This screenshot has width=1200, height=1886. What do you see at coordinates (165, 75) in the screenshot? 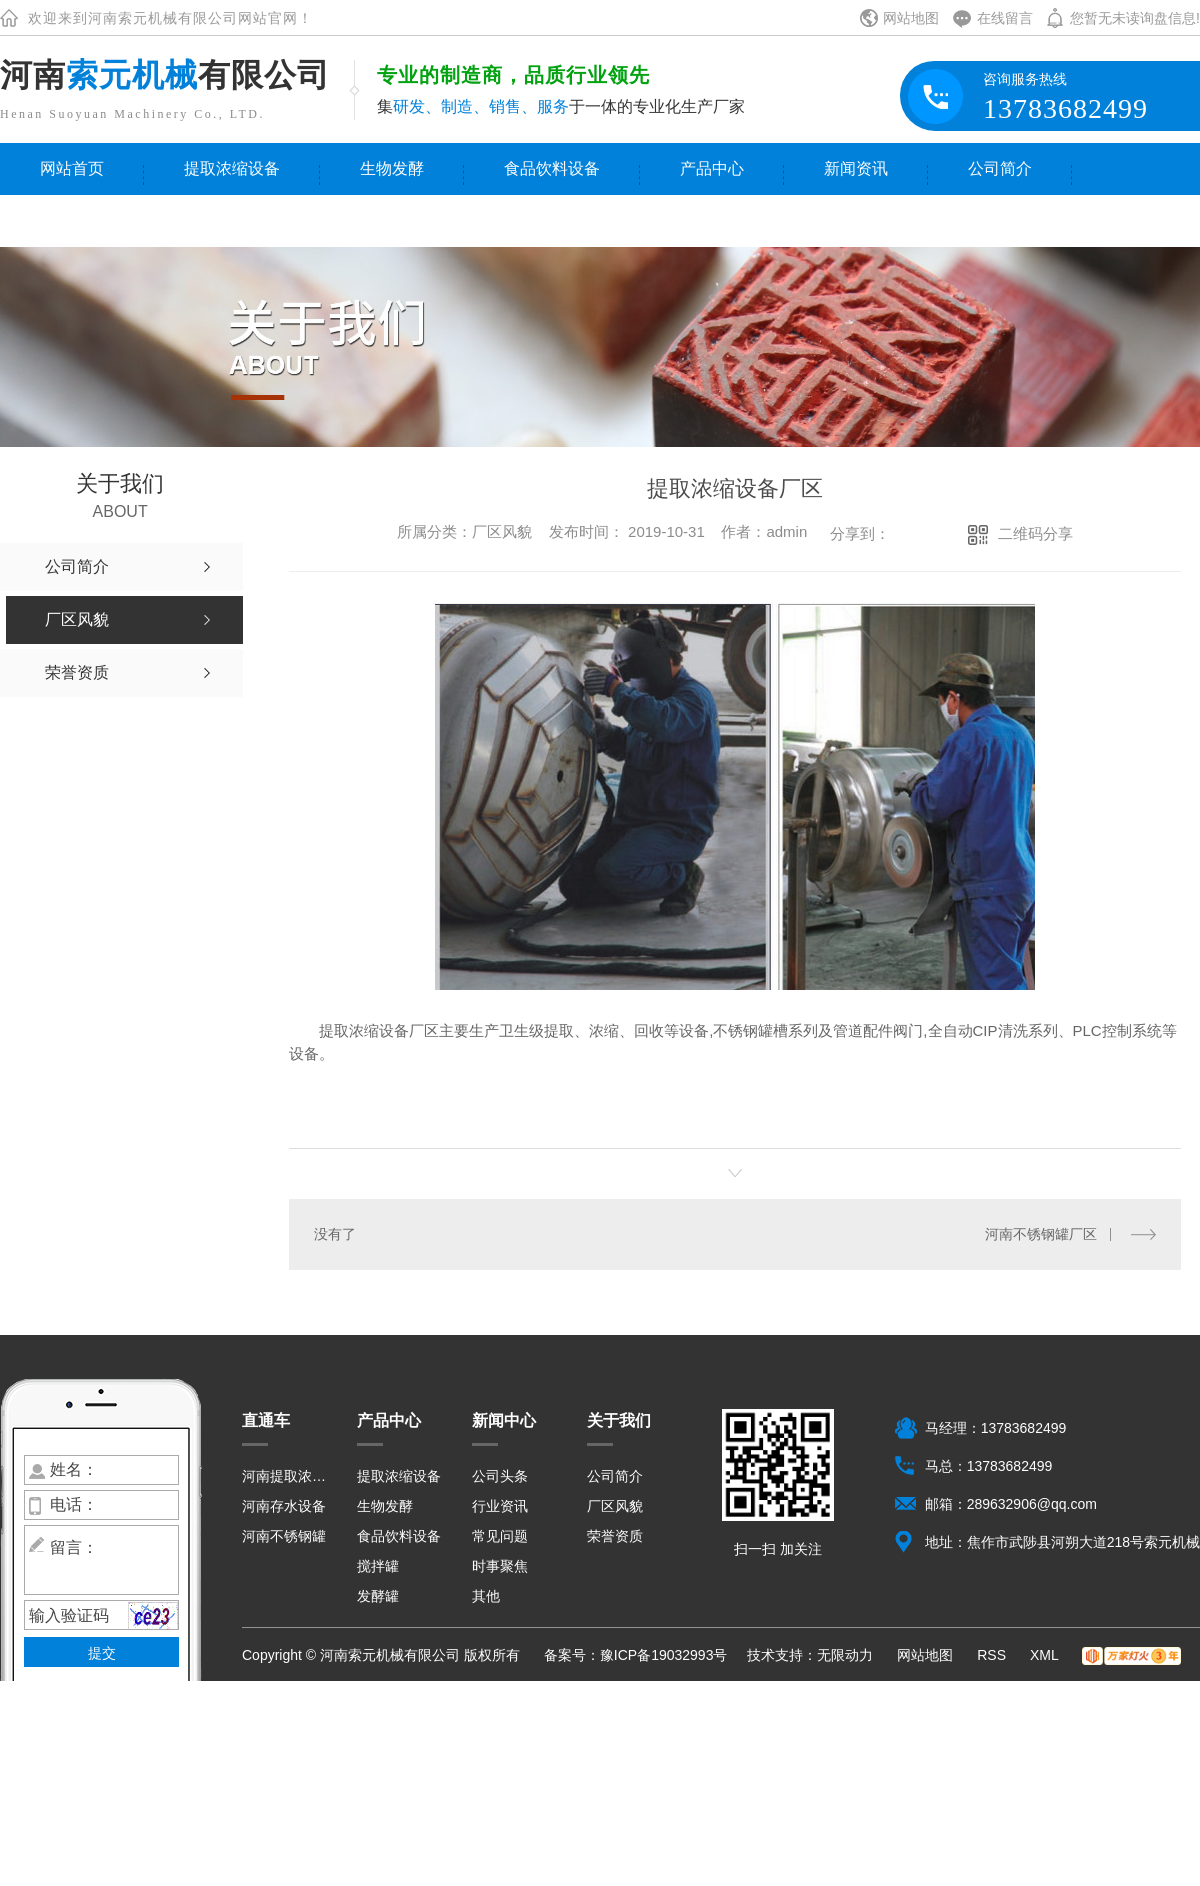
I see `河南有限公司` at bounding box center [165, 75].